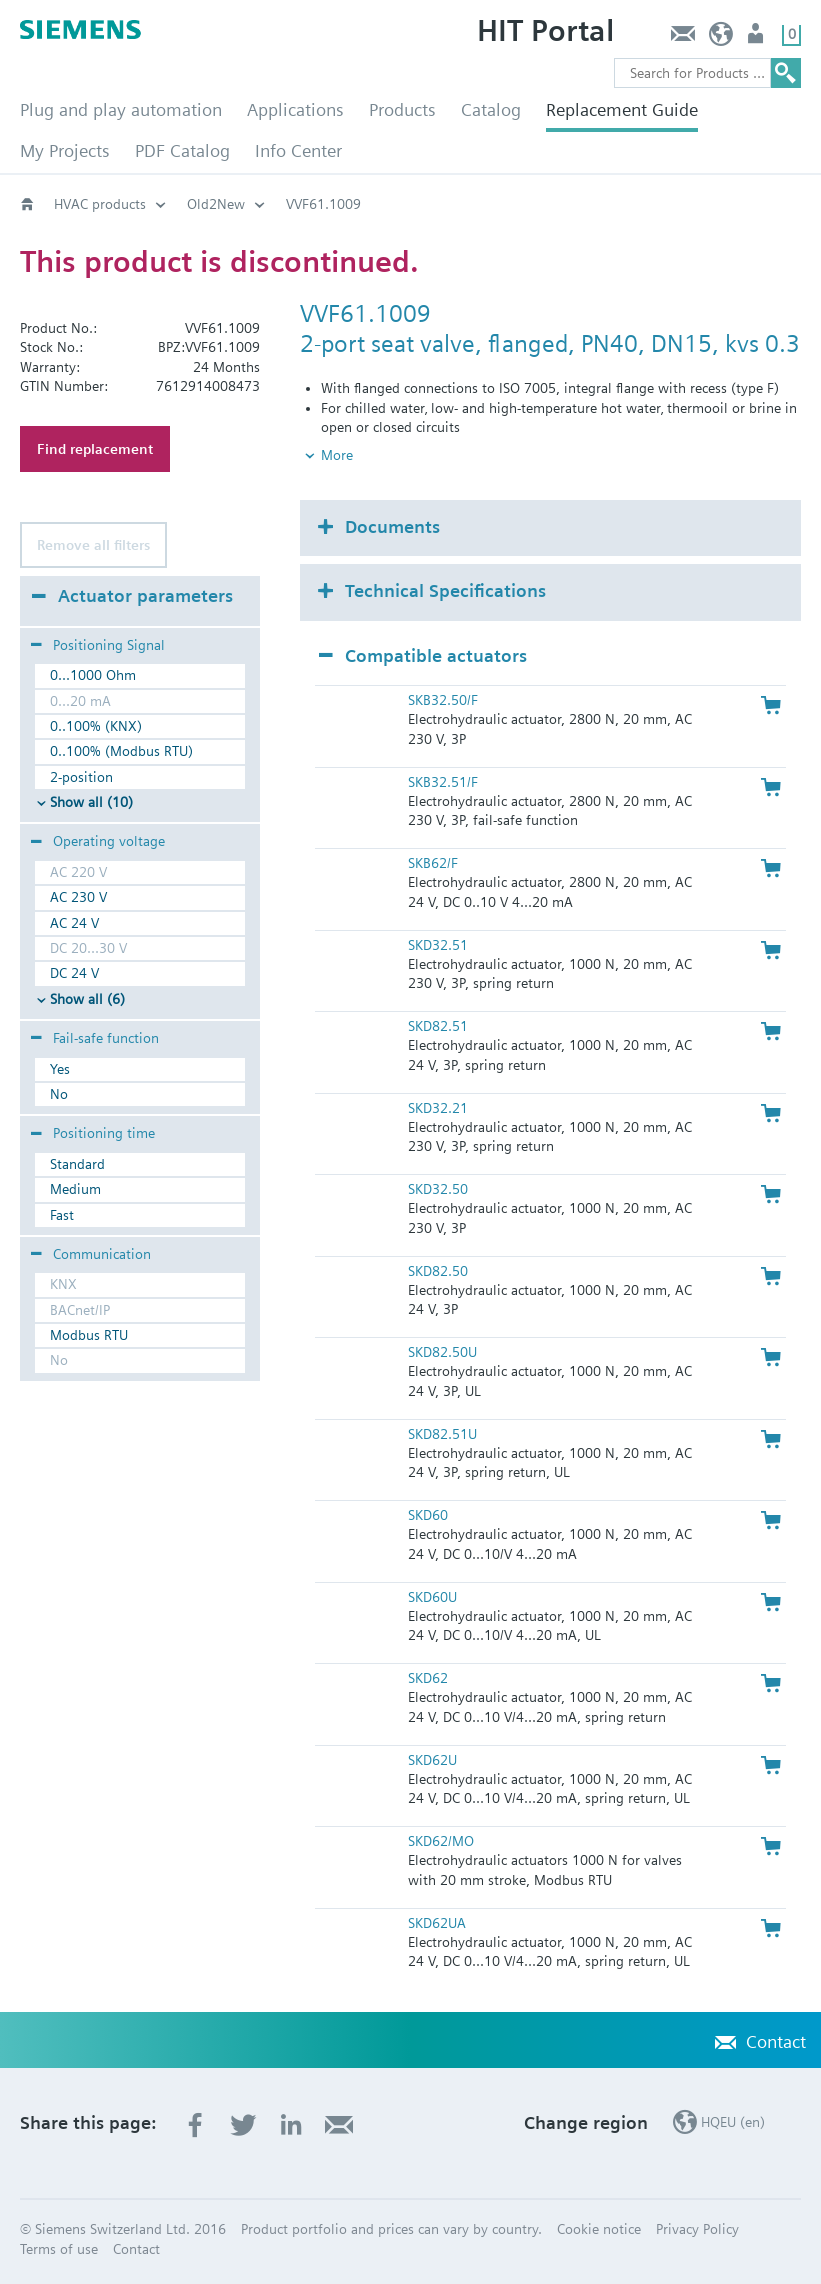 Image resolution: width=821 pixels, height=2284 pixels. What do you see at coordinates (697, 2229) in the screenshot?
I see `Privacy Policy` at bounding box center [697, 2229].